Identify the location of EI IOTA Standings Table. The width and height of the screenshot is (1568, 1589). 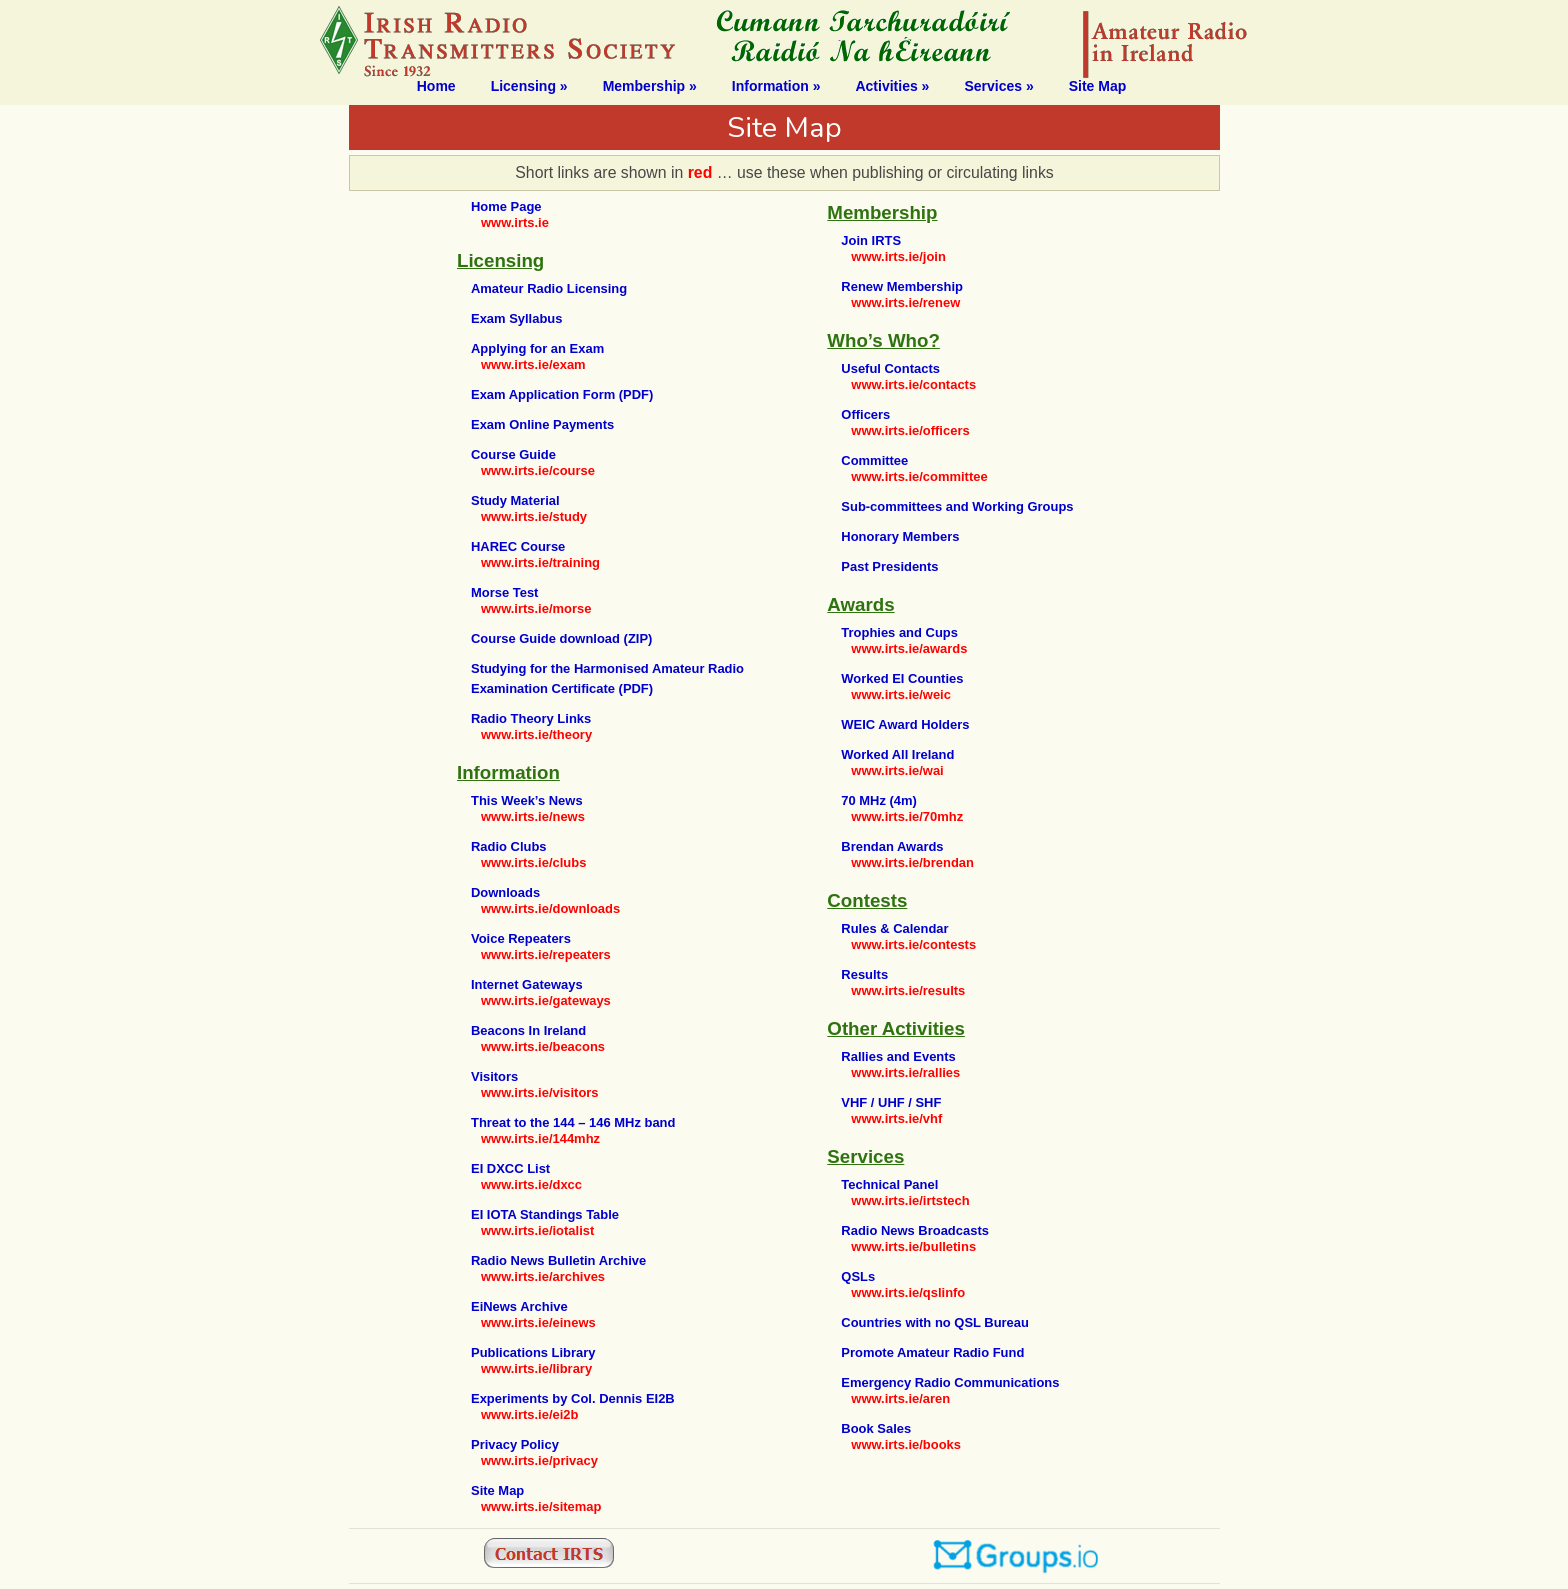
(545, 1214).